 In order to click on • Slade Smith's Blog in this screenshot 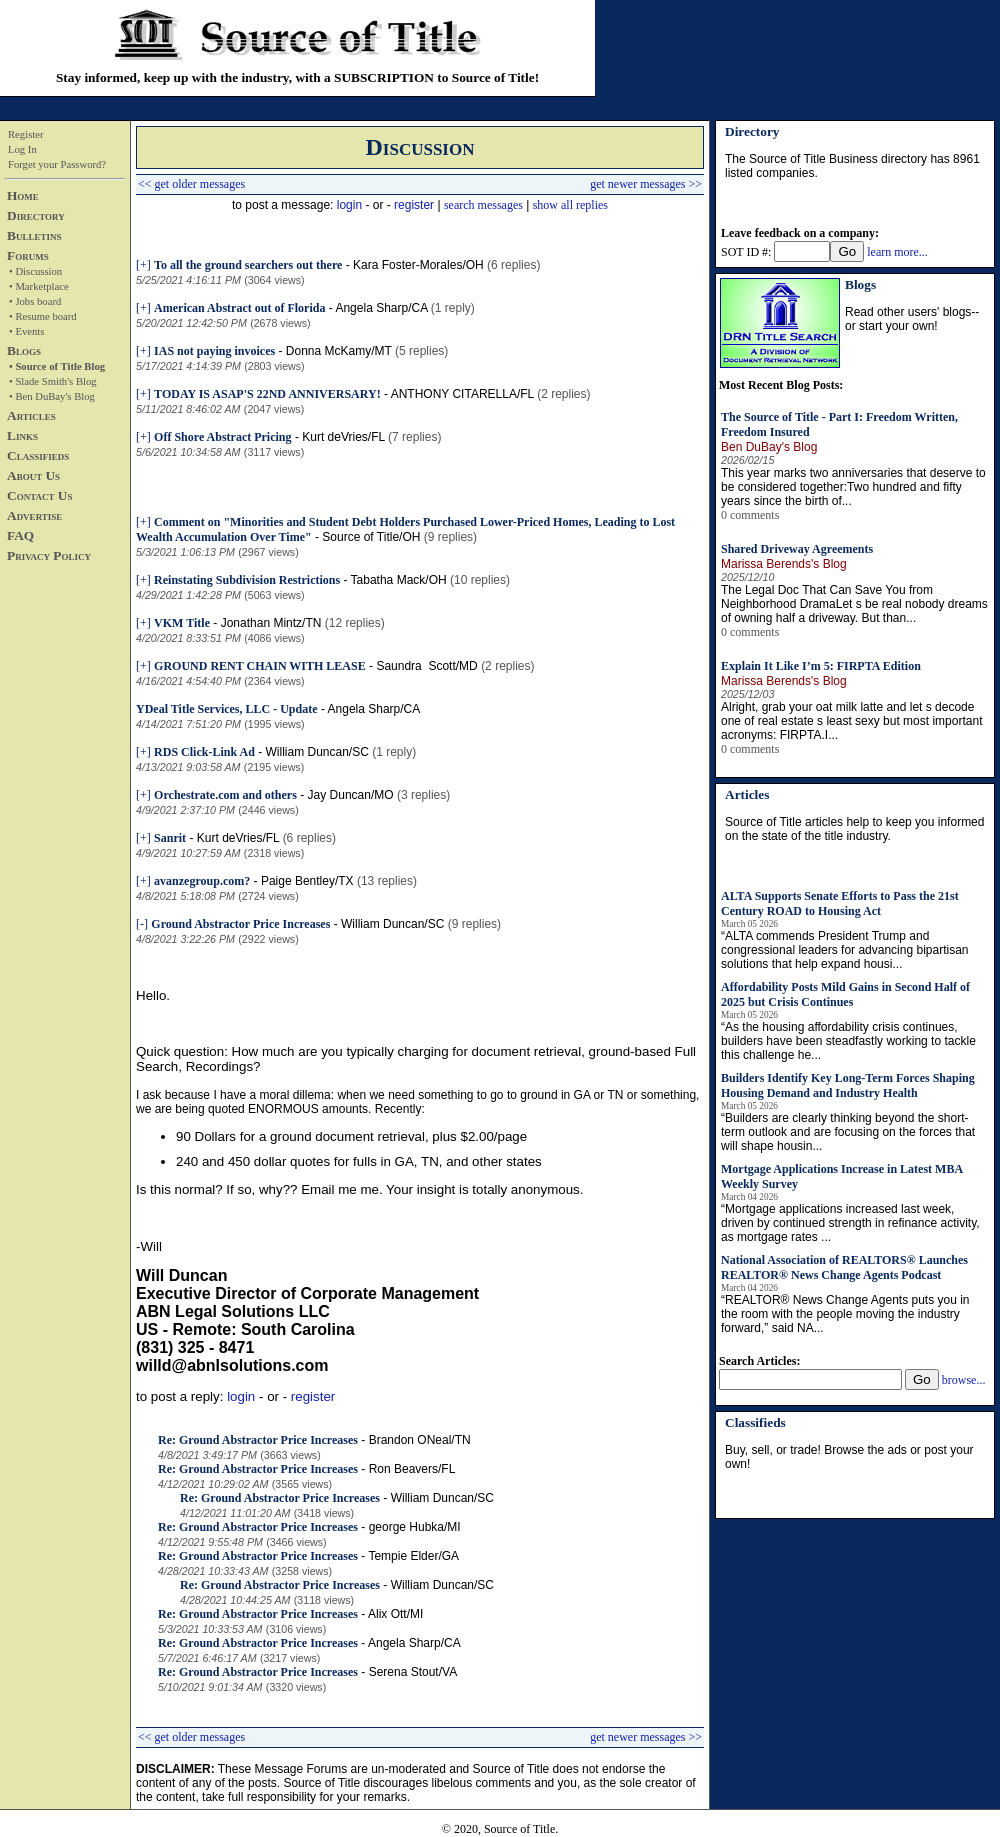, I will do `click(53, 381)`.